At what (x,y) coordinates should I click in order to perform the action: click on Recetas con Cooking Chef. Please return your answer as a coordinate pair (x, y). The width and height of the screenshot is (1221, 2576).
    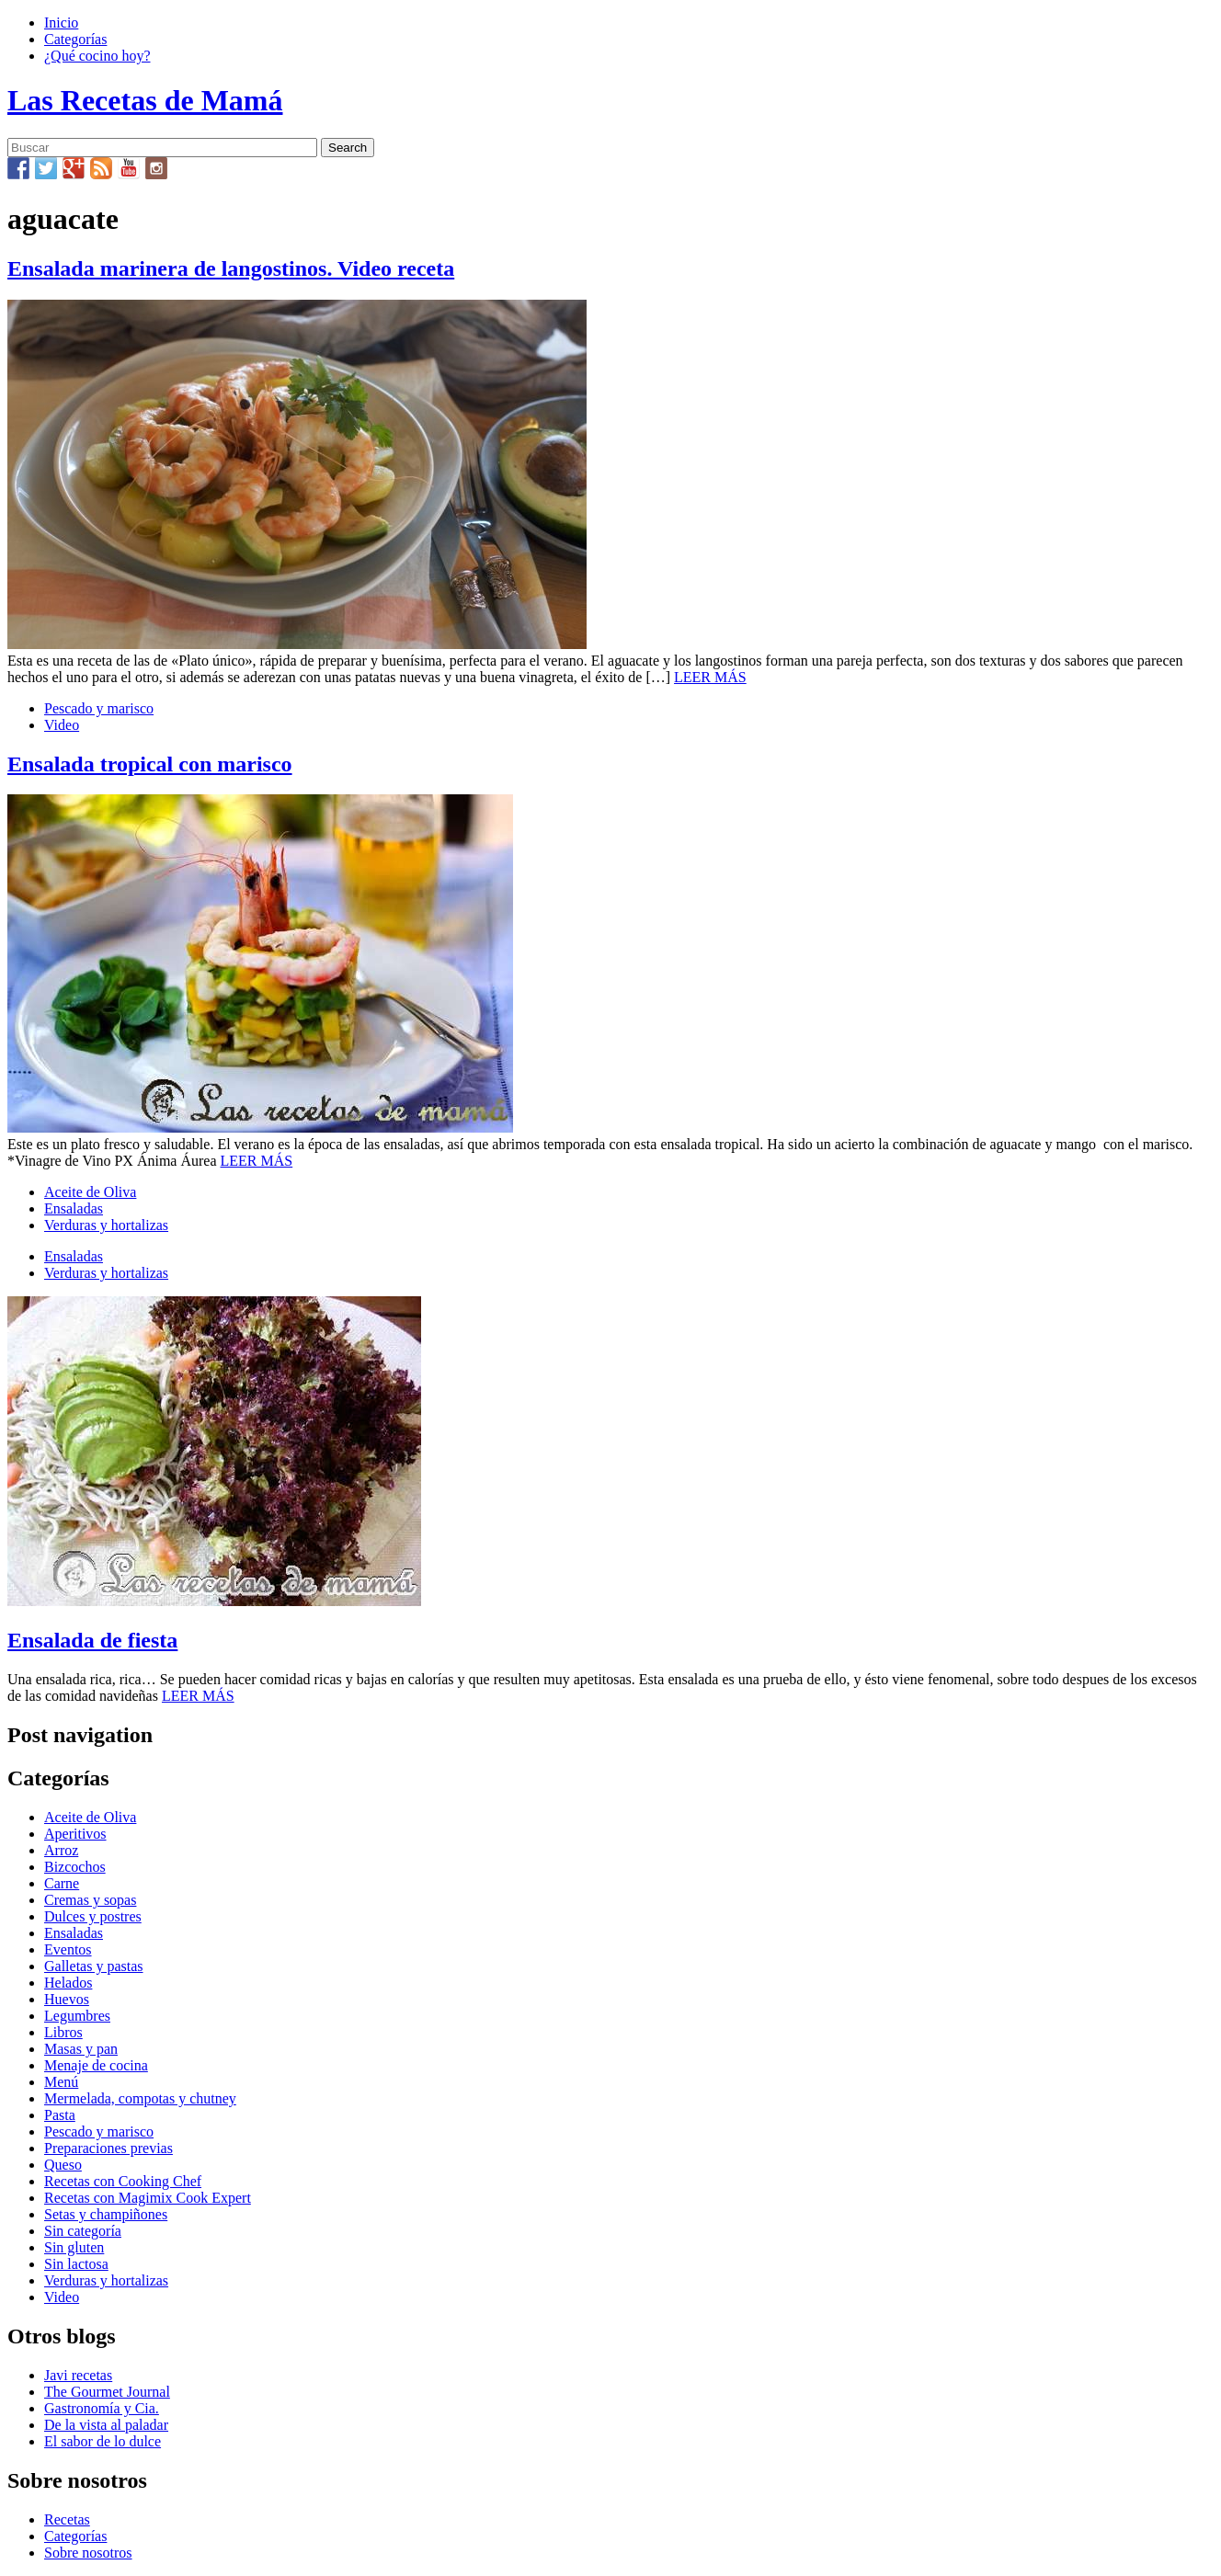
    Looking at the image, I should click on (122, 2181).